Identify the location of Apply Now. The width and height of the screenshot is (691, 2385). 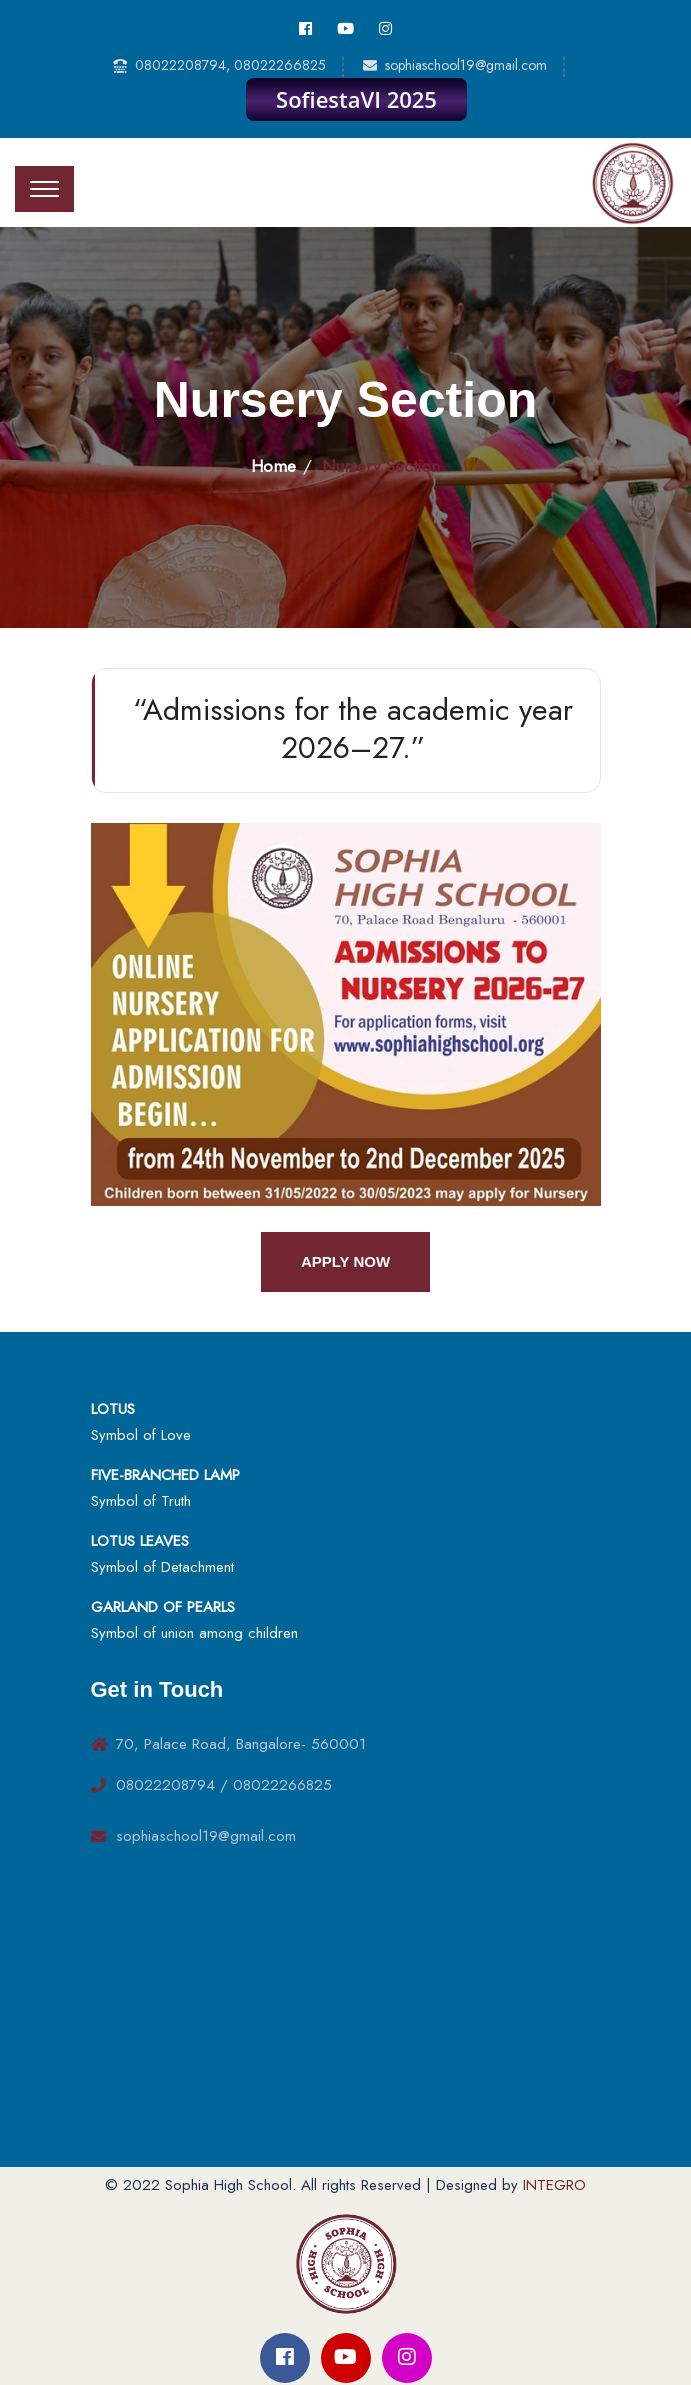
(345, 1261).